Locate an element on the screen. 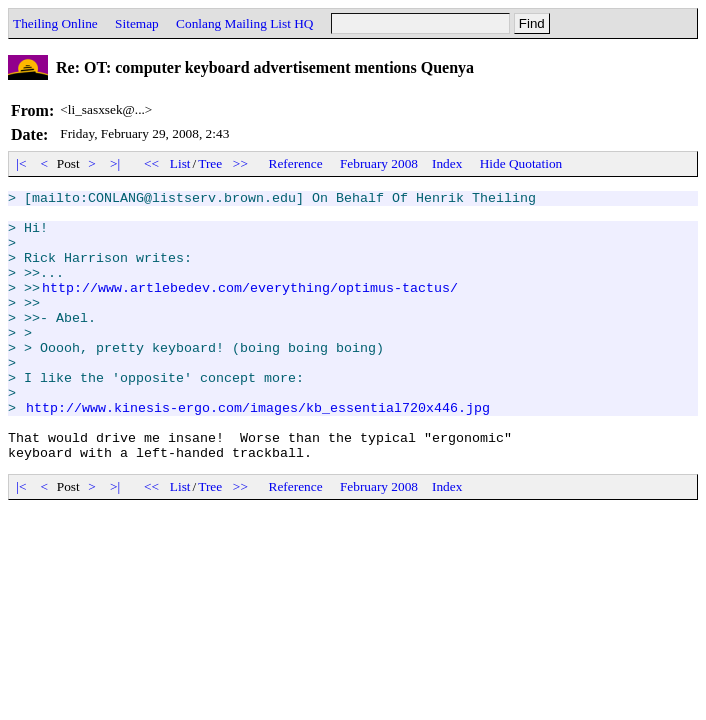 The image size is (706, 720). Index is located at coordinates (447, 163).